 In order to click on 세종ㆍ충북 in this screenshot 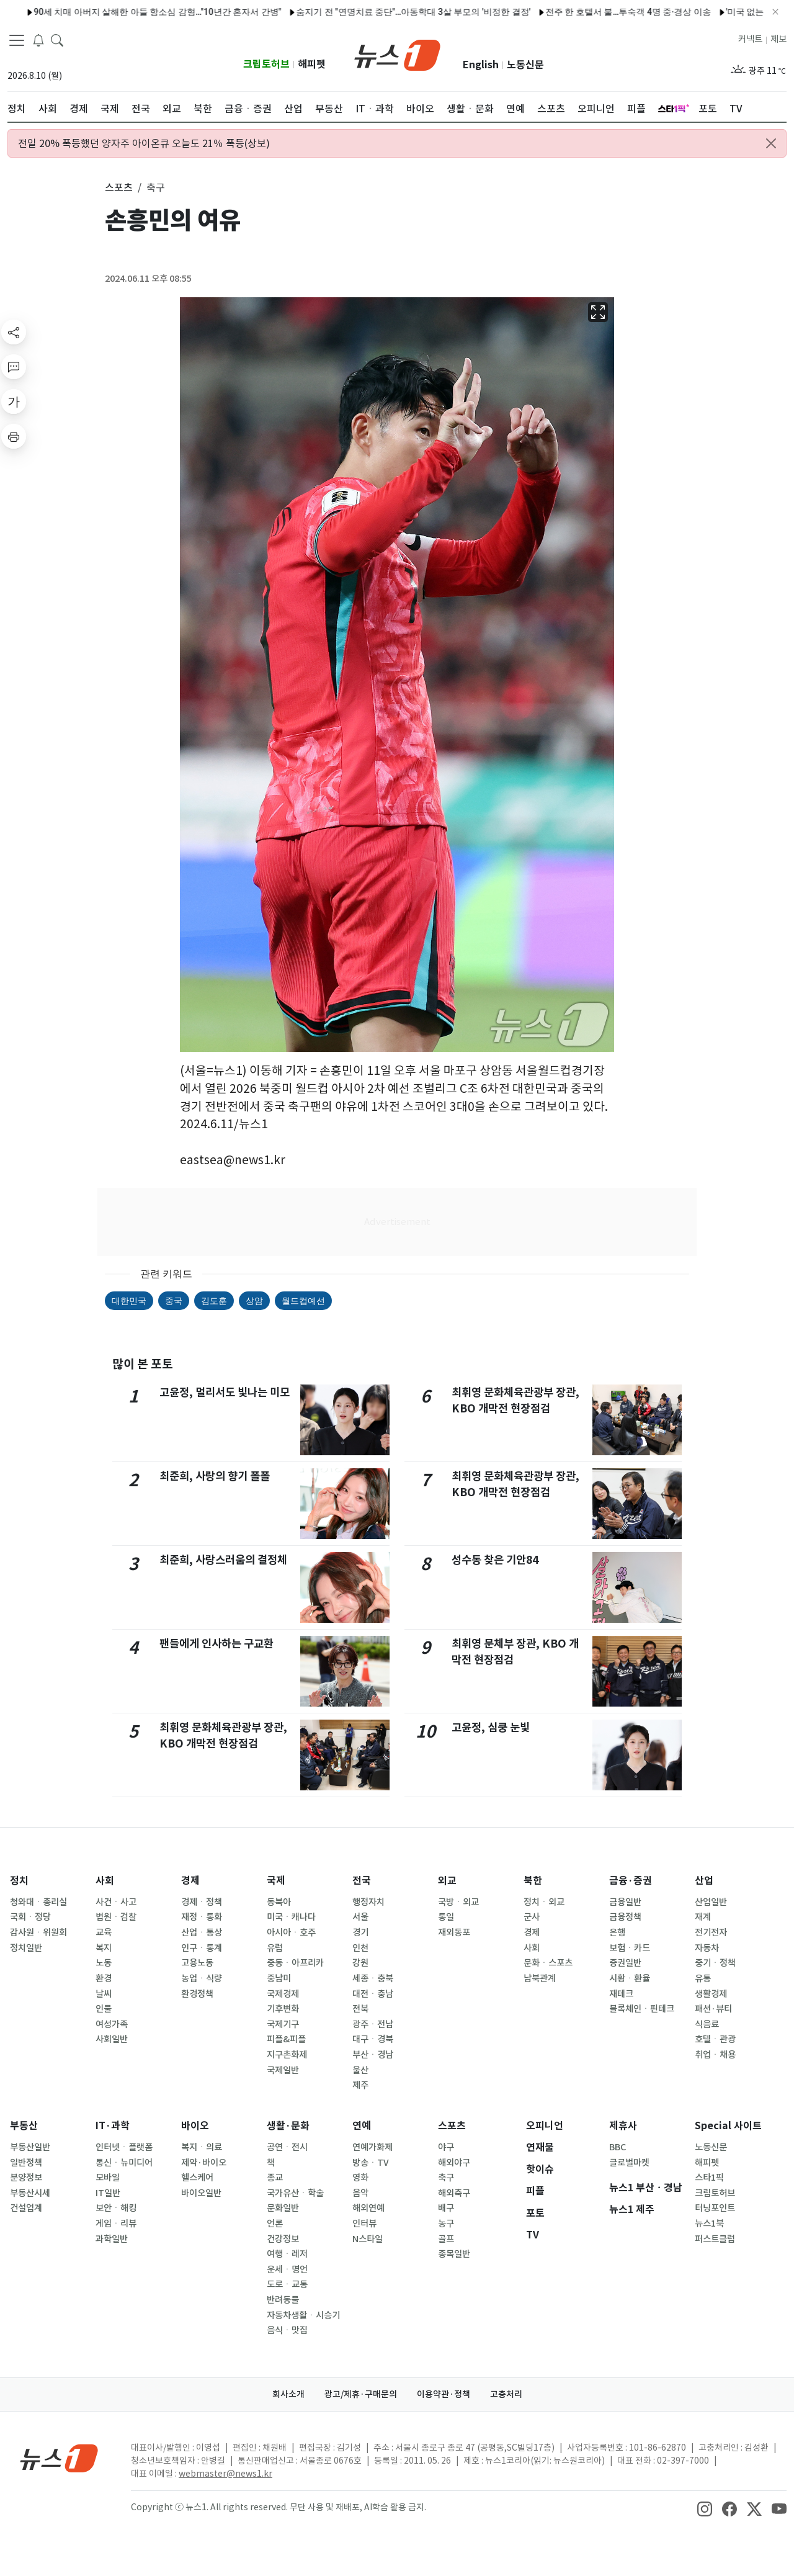, I will do `click(372, 1978)`.